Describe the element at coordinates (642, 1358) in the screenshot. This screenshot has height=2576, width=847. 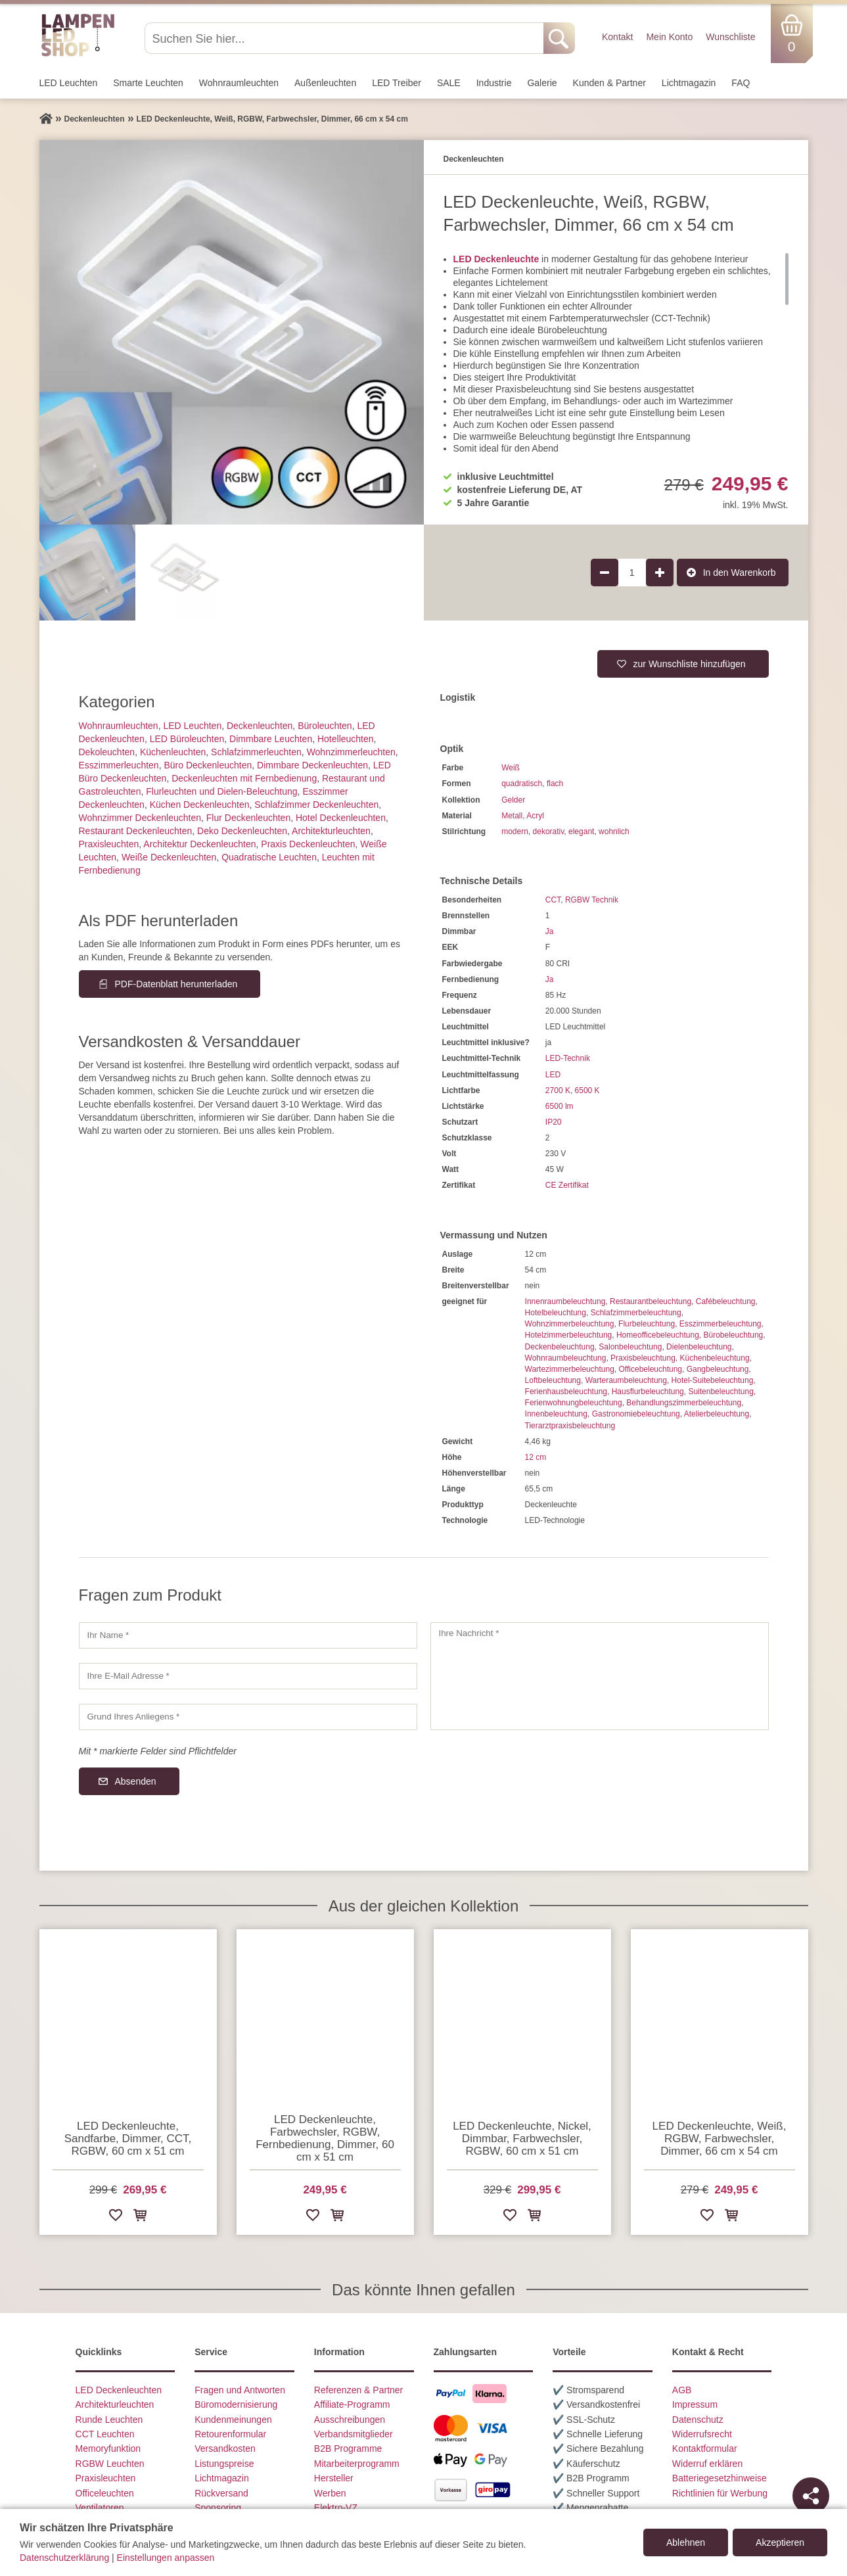
I see `Praxisbeleuchtung` at that location.